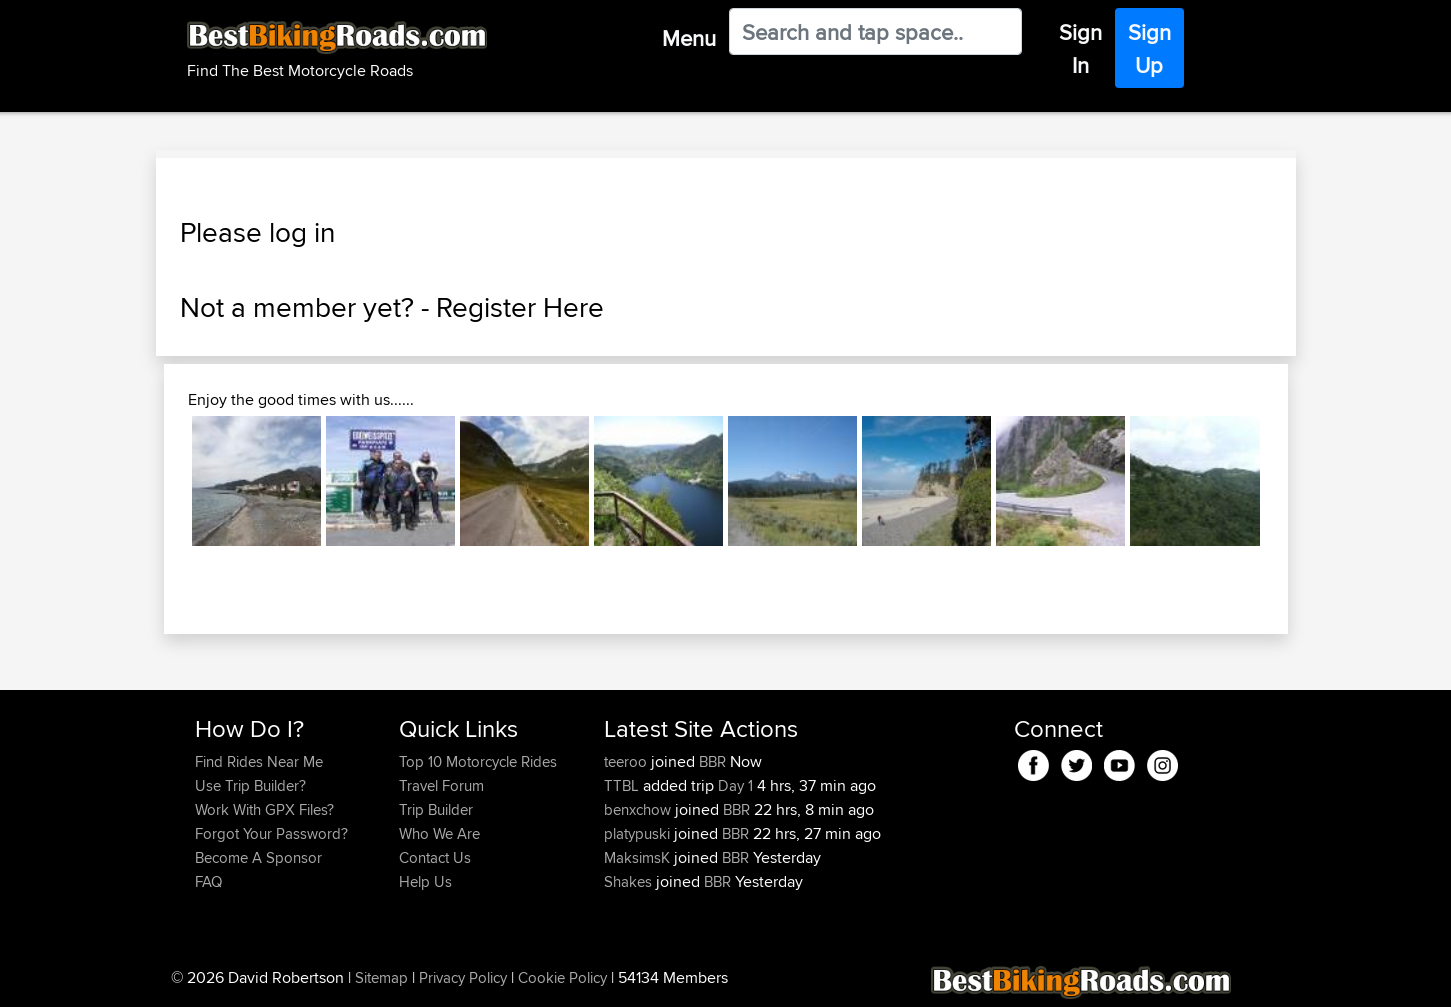 The width and height of the screenshot is (1451, 1007). What do you see at coordinates (435, 857) in the screenshot?
I see `Contact Us` at bounding box center [435, 857].